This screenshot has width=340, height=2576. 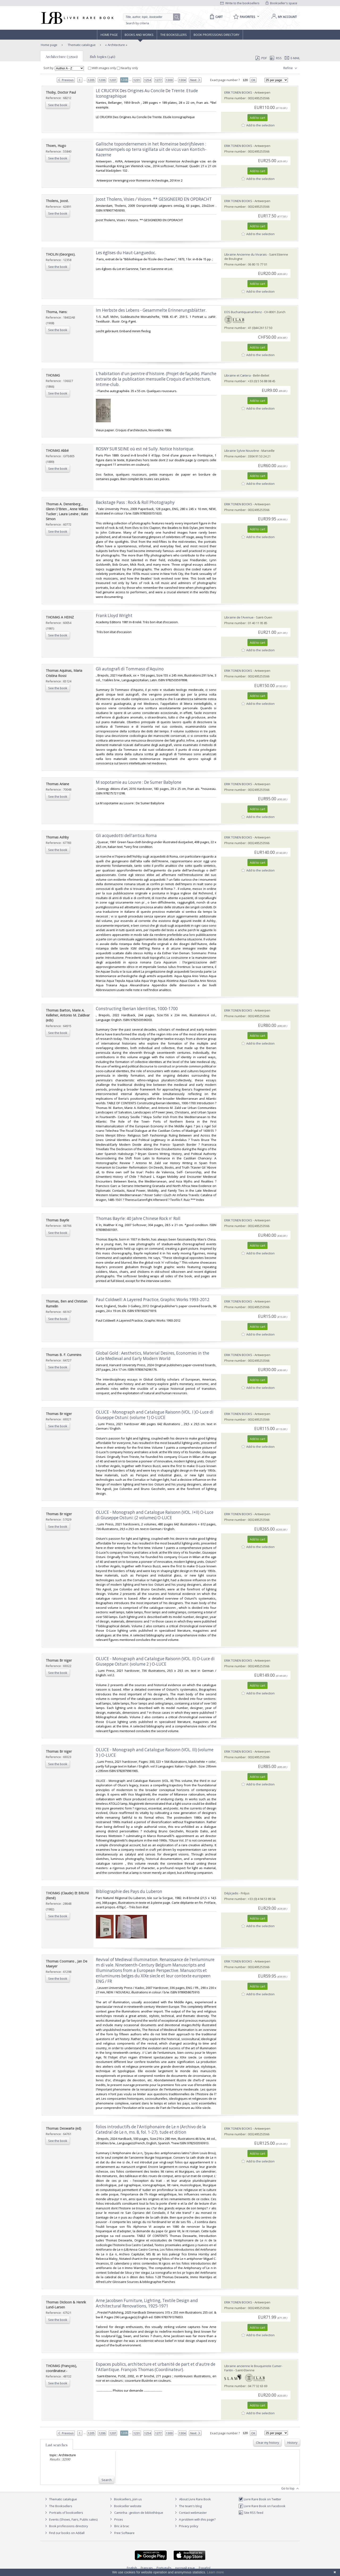 What do you see at coordinates (71, 2519) in the screenshot?
I see `Events (Shows, Fairs, Public sales)` at bounding box center [71, 2519].